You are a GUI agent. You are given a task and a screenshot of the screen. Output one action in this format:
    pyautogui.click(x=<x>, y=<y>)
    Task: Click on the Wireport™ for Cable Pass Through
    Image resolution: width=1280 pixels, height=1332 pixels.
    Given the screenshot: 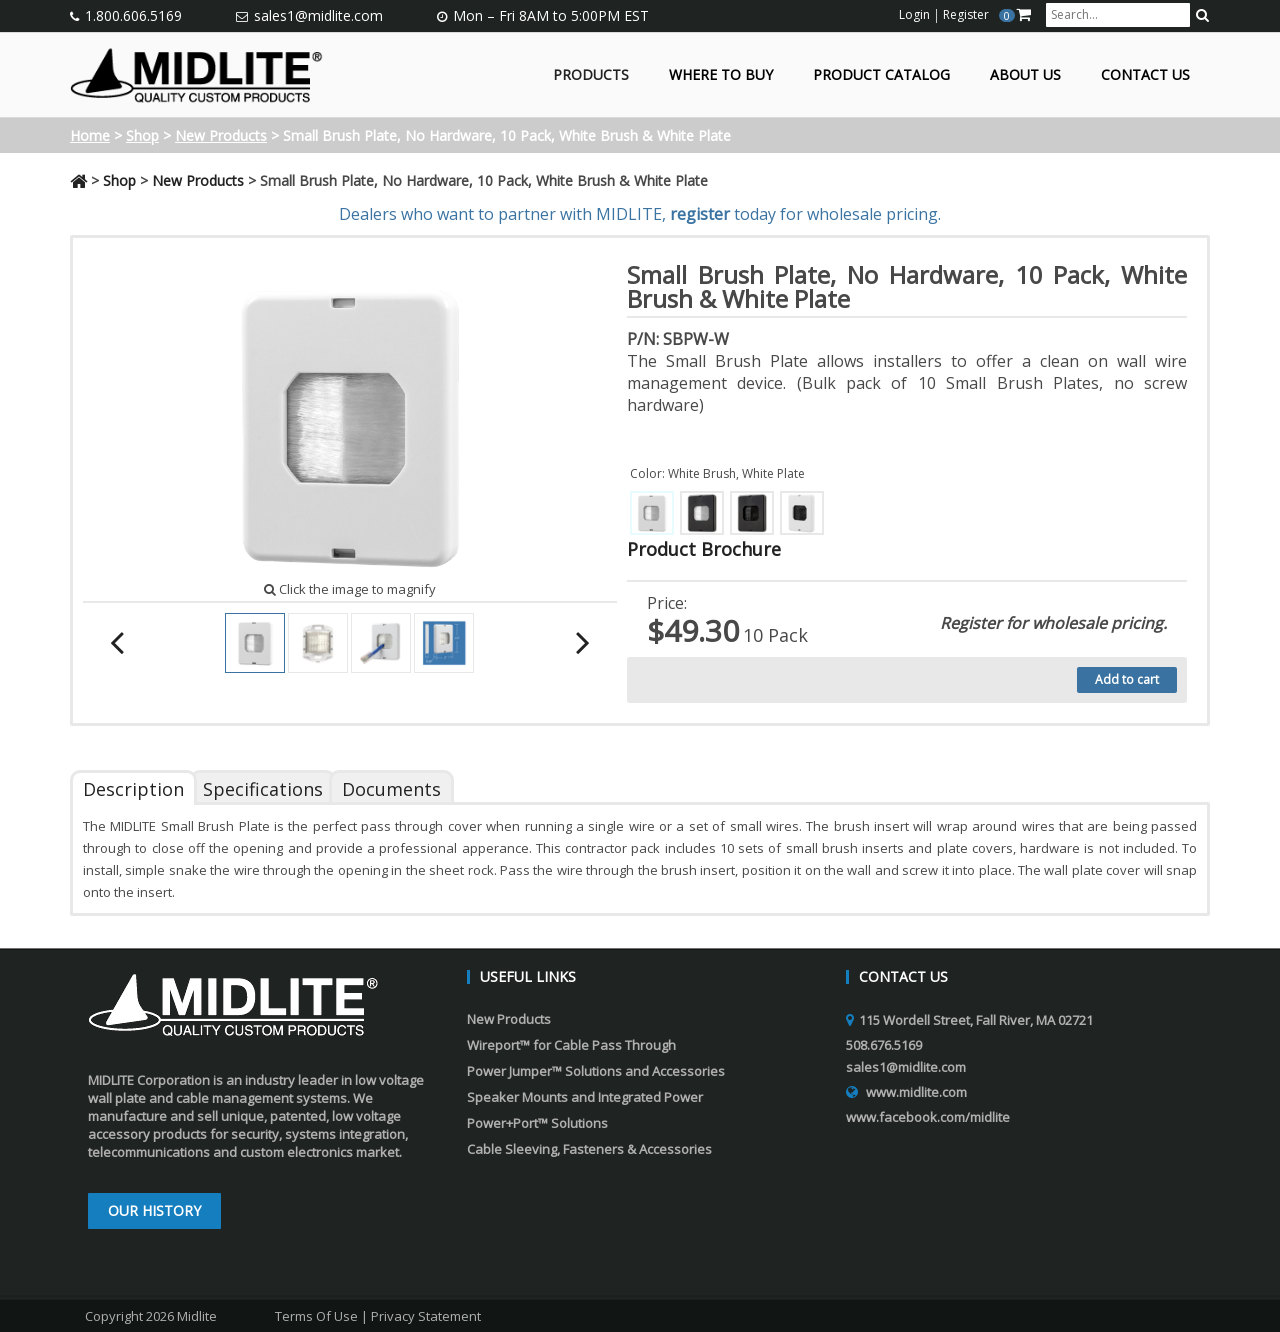 What is the action you would take?
    pyautogui.click(x=571, y=1045)
    